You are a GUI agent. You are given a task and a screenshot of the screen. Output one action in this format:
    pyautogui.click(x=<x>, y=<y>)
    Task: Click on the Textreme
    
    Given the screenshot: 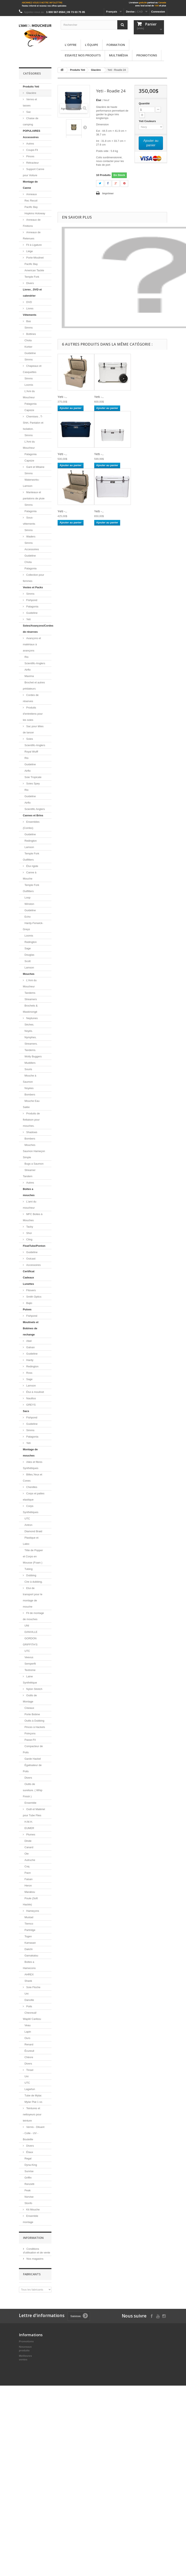 What is the action you would take?
    pyautogui.click(x=29, y=1670)
    